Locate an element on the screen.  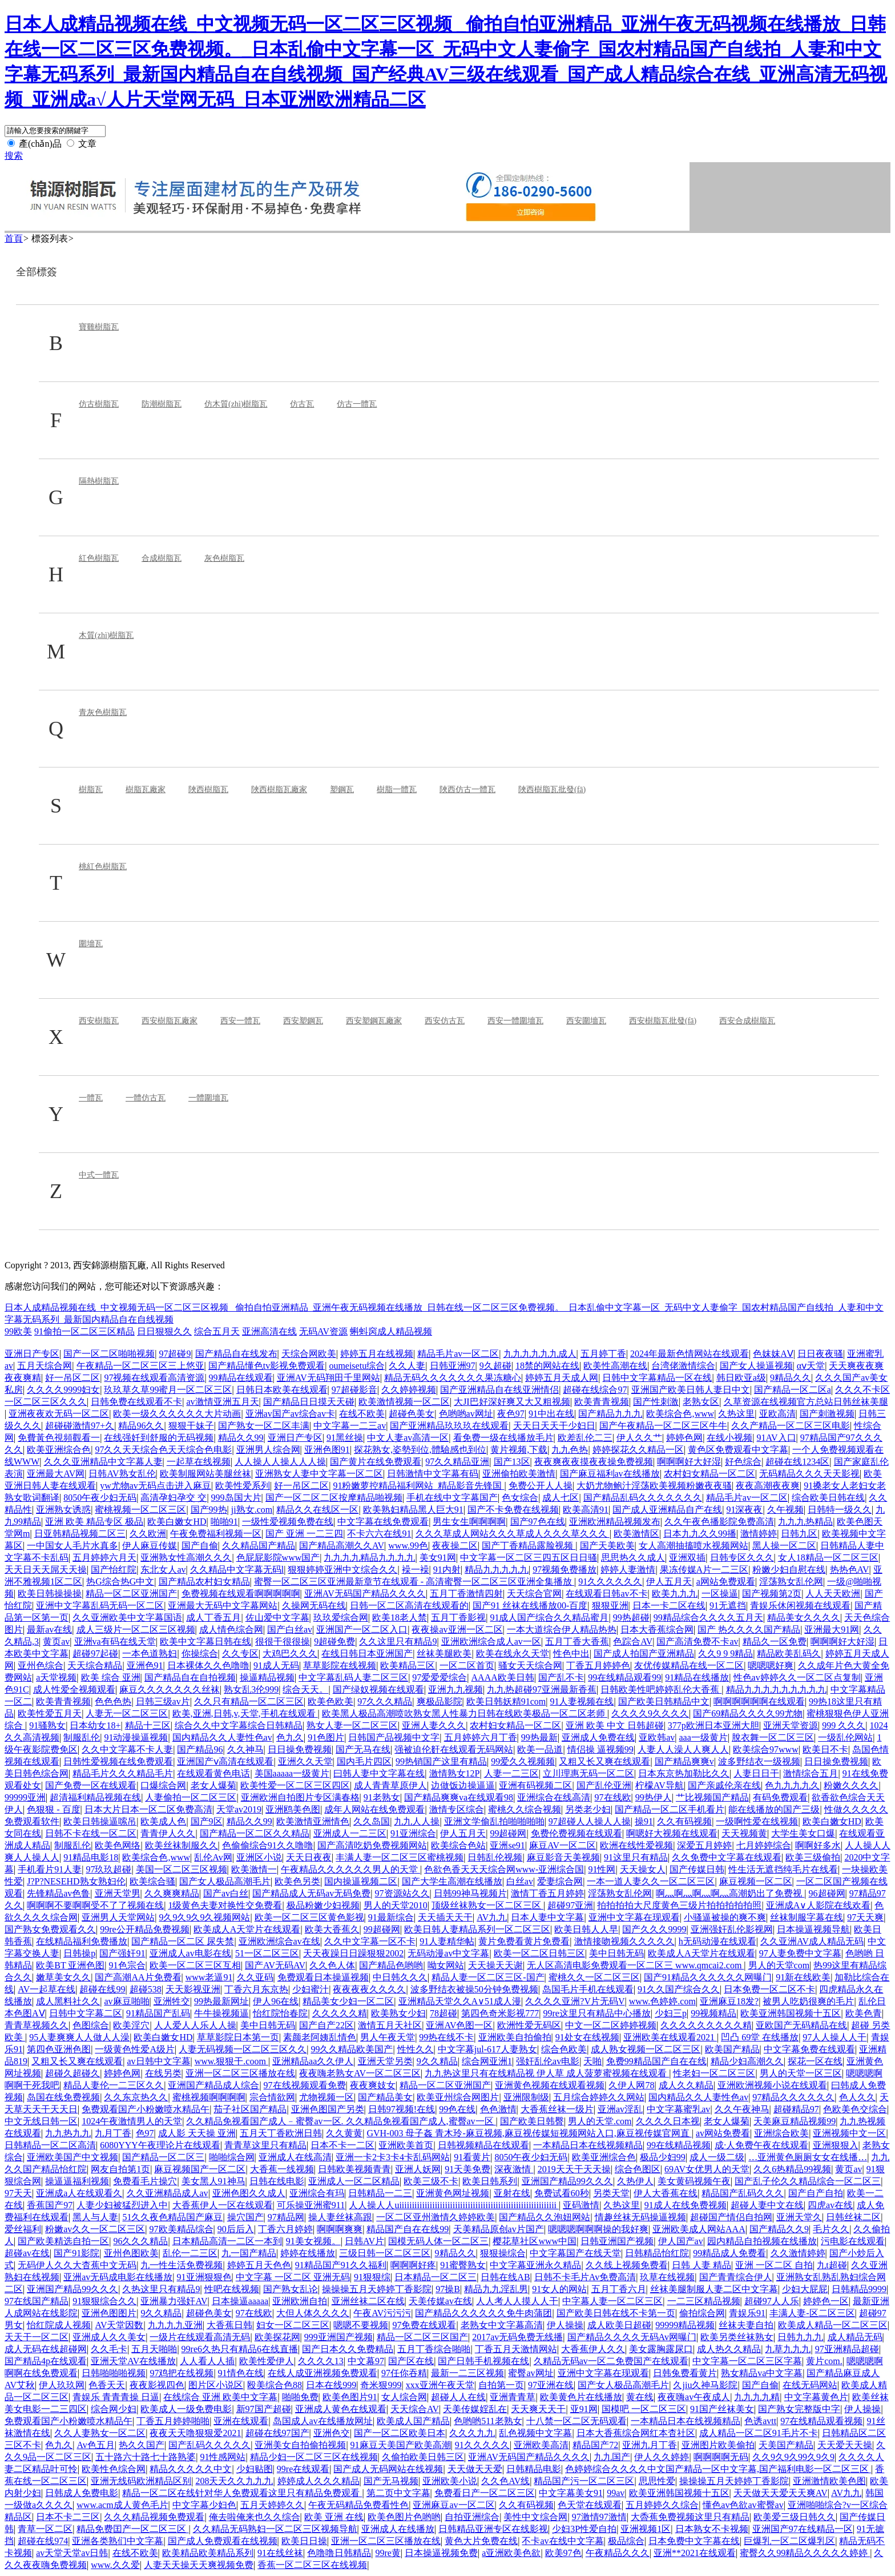
寶雞樹脂瓦 is located at coordinates (99, 327).